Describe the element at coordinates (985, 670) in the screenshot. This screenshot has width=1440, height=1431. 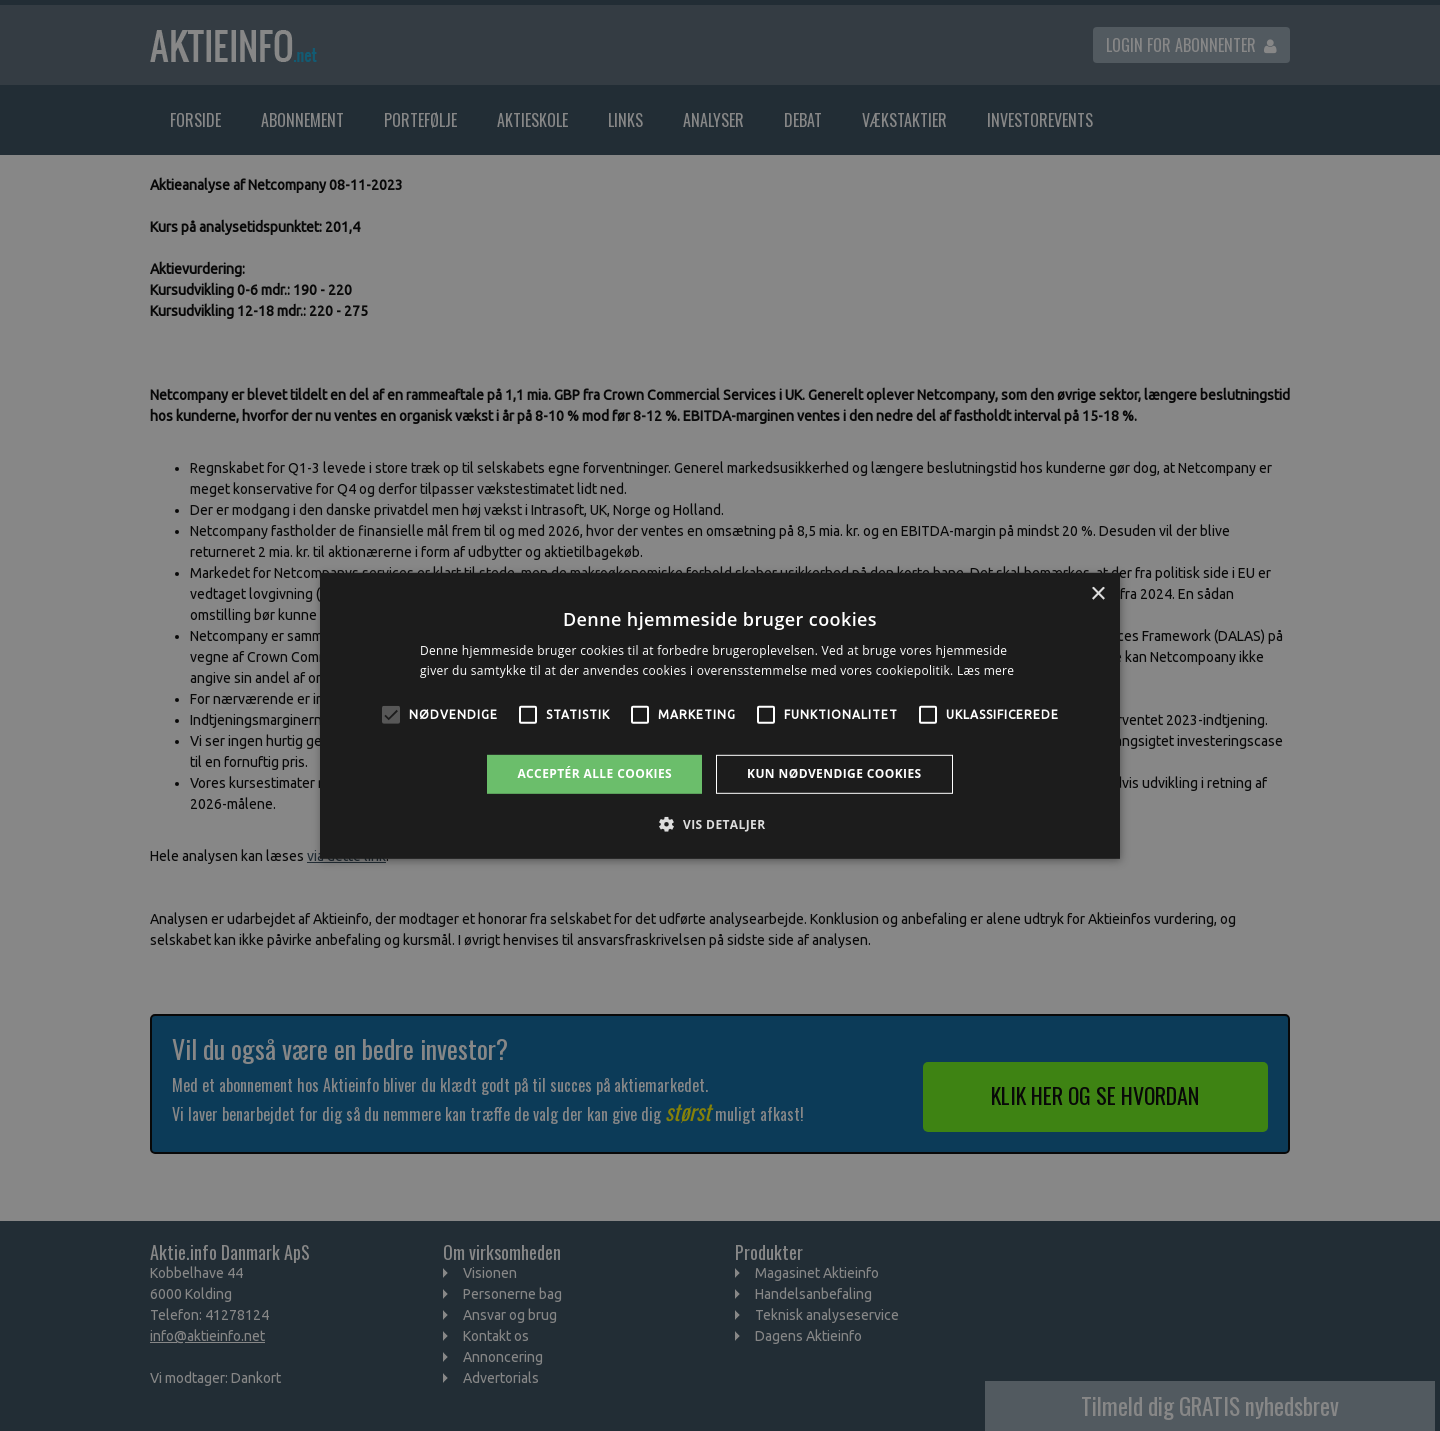
I see `Læs mere` at that location.